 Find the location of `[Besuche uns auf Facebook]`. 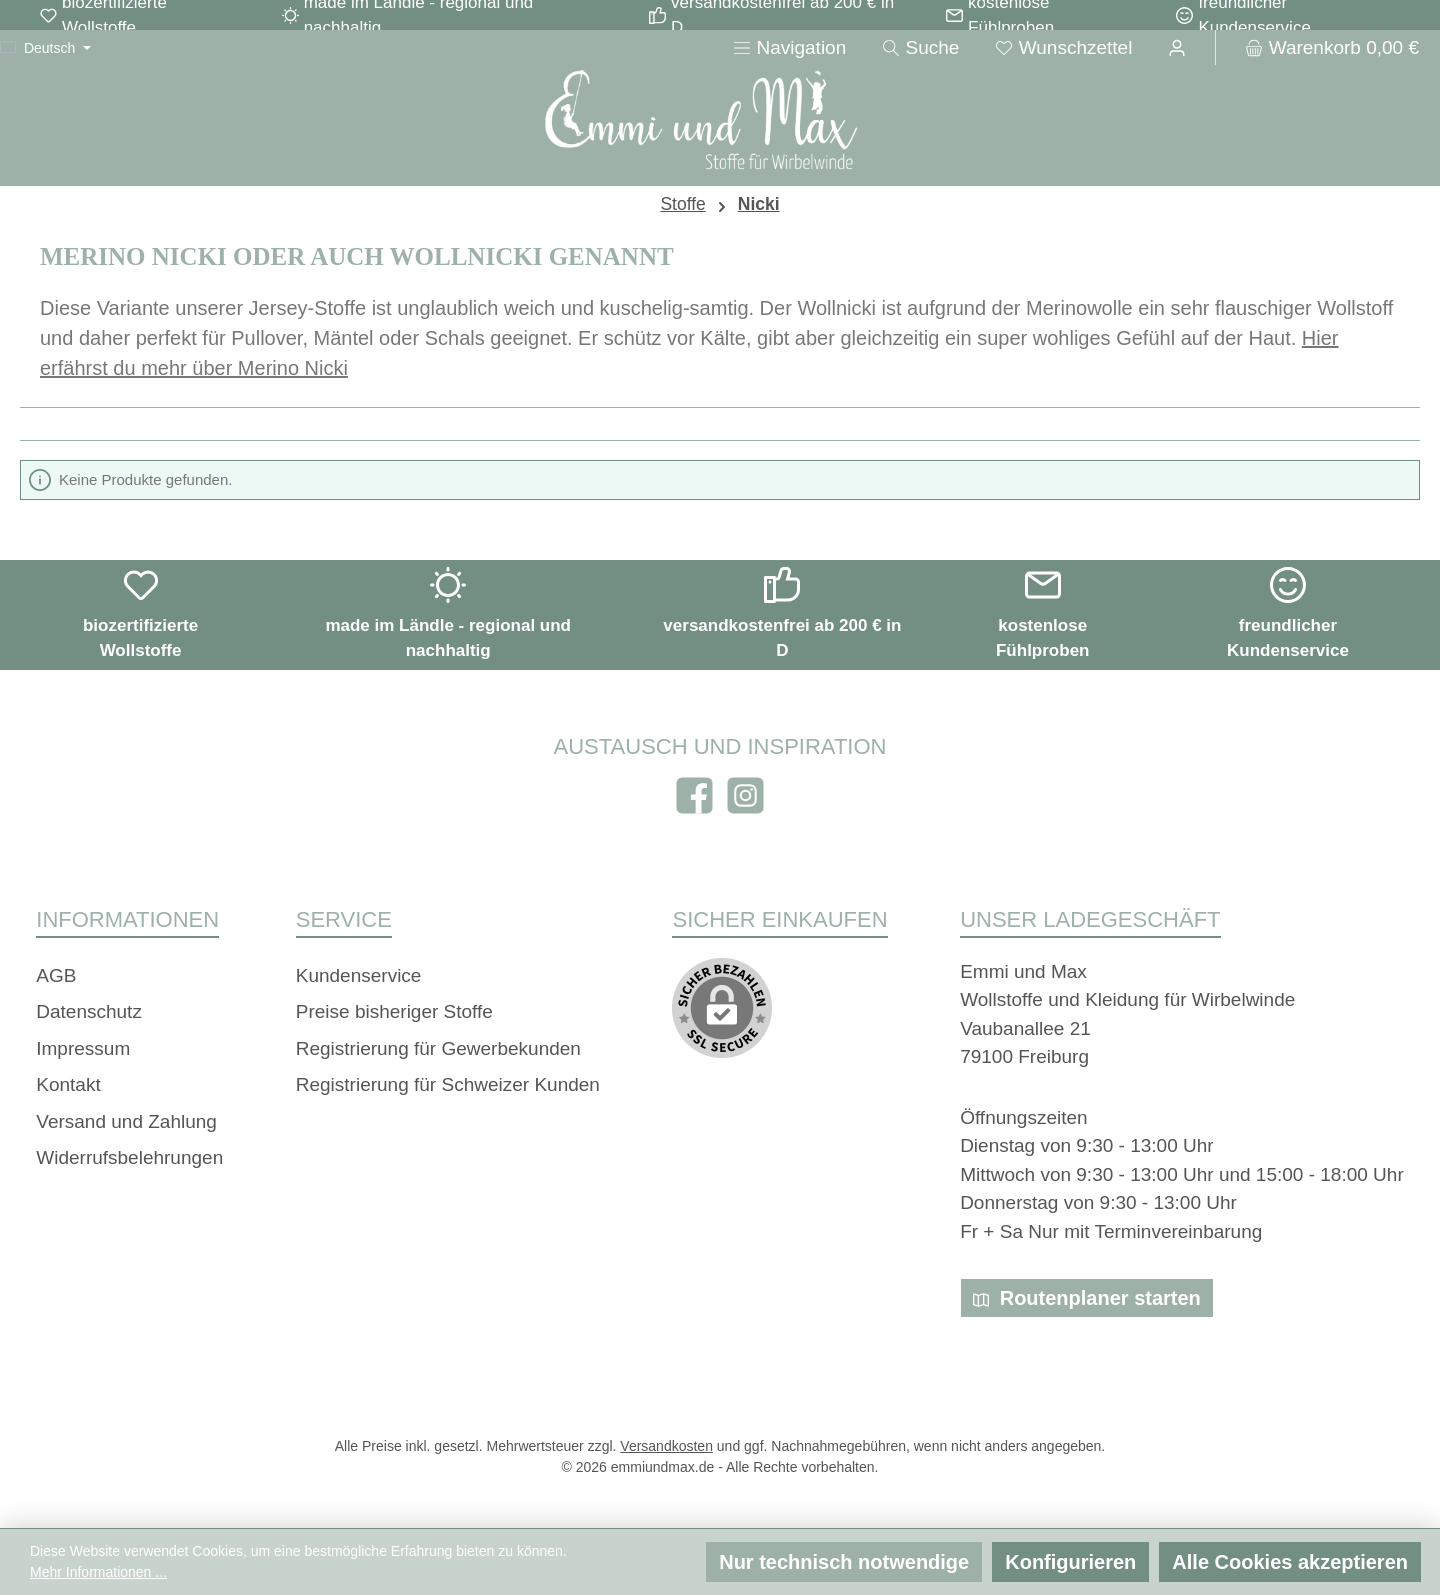

[Besuche uns auf Facebook] is located at coordinates (694, 795).